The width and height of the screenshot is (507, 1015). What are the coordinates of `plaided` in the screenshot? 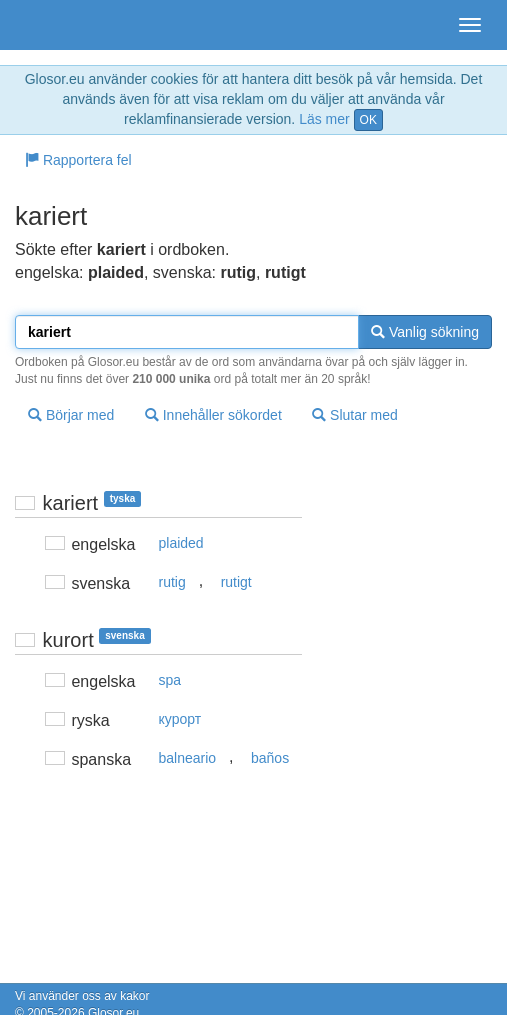 It's located at (181, 543).